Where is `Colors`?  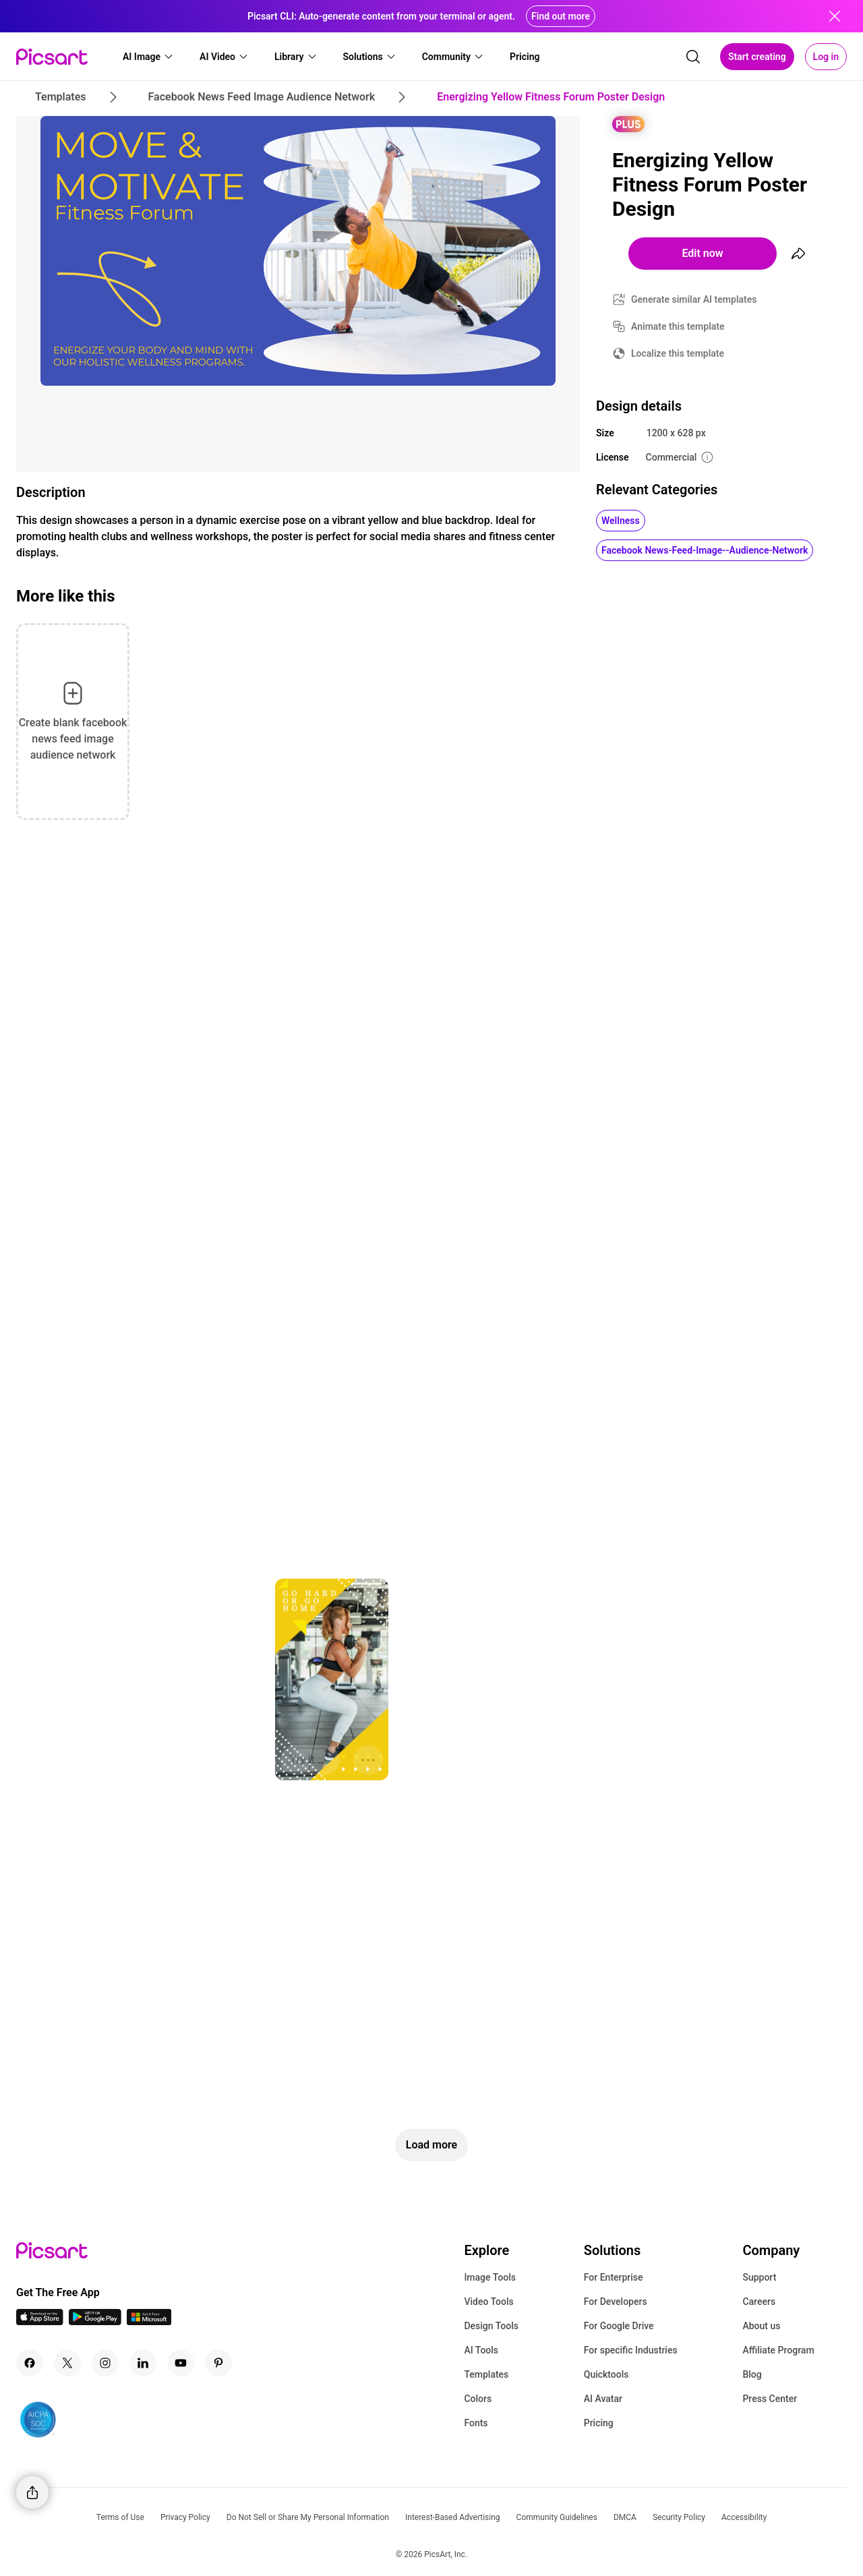
Colors is located at coordinates (478, 2398).